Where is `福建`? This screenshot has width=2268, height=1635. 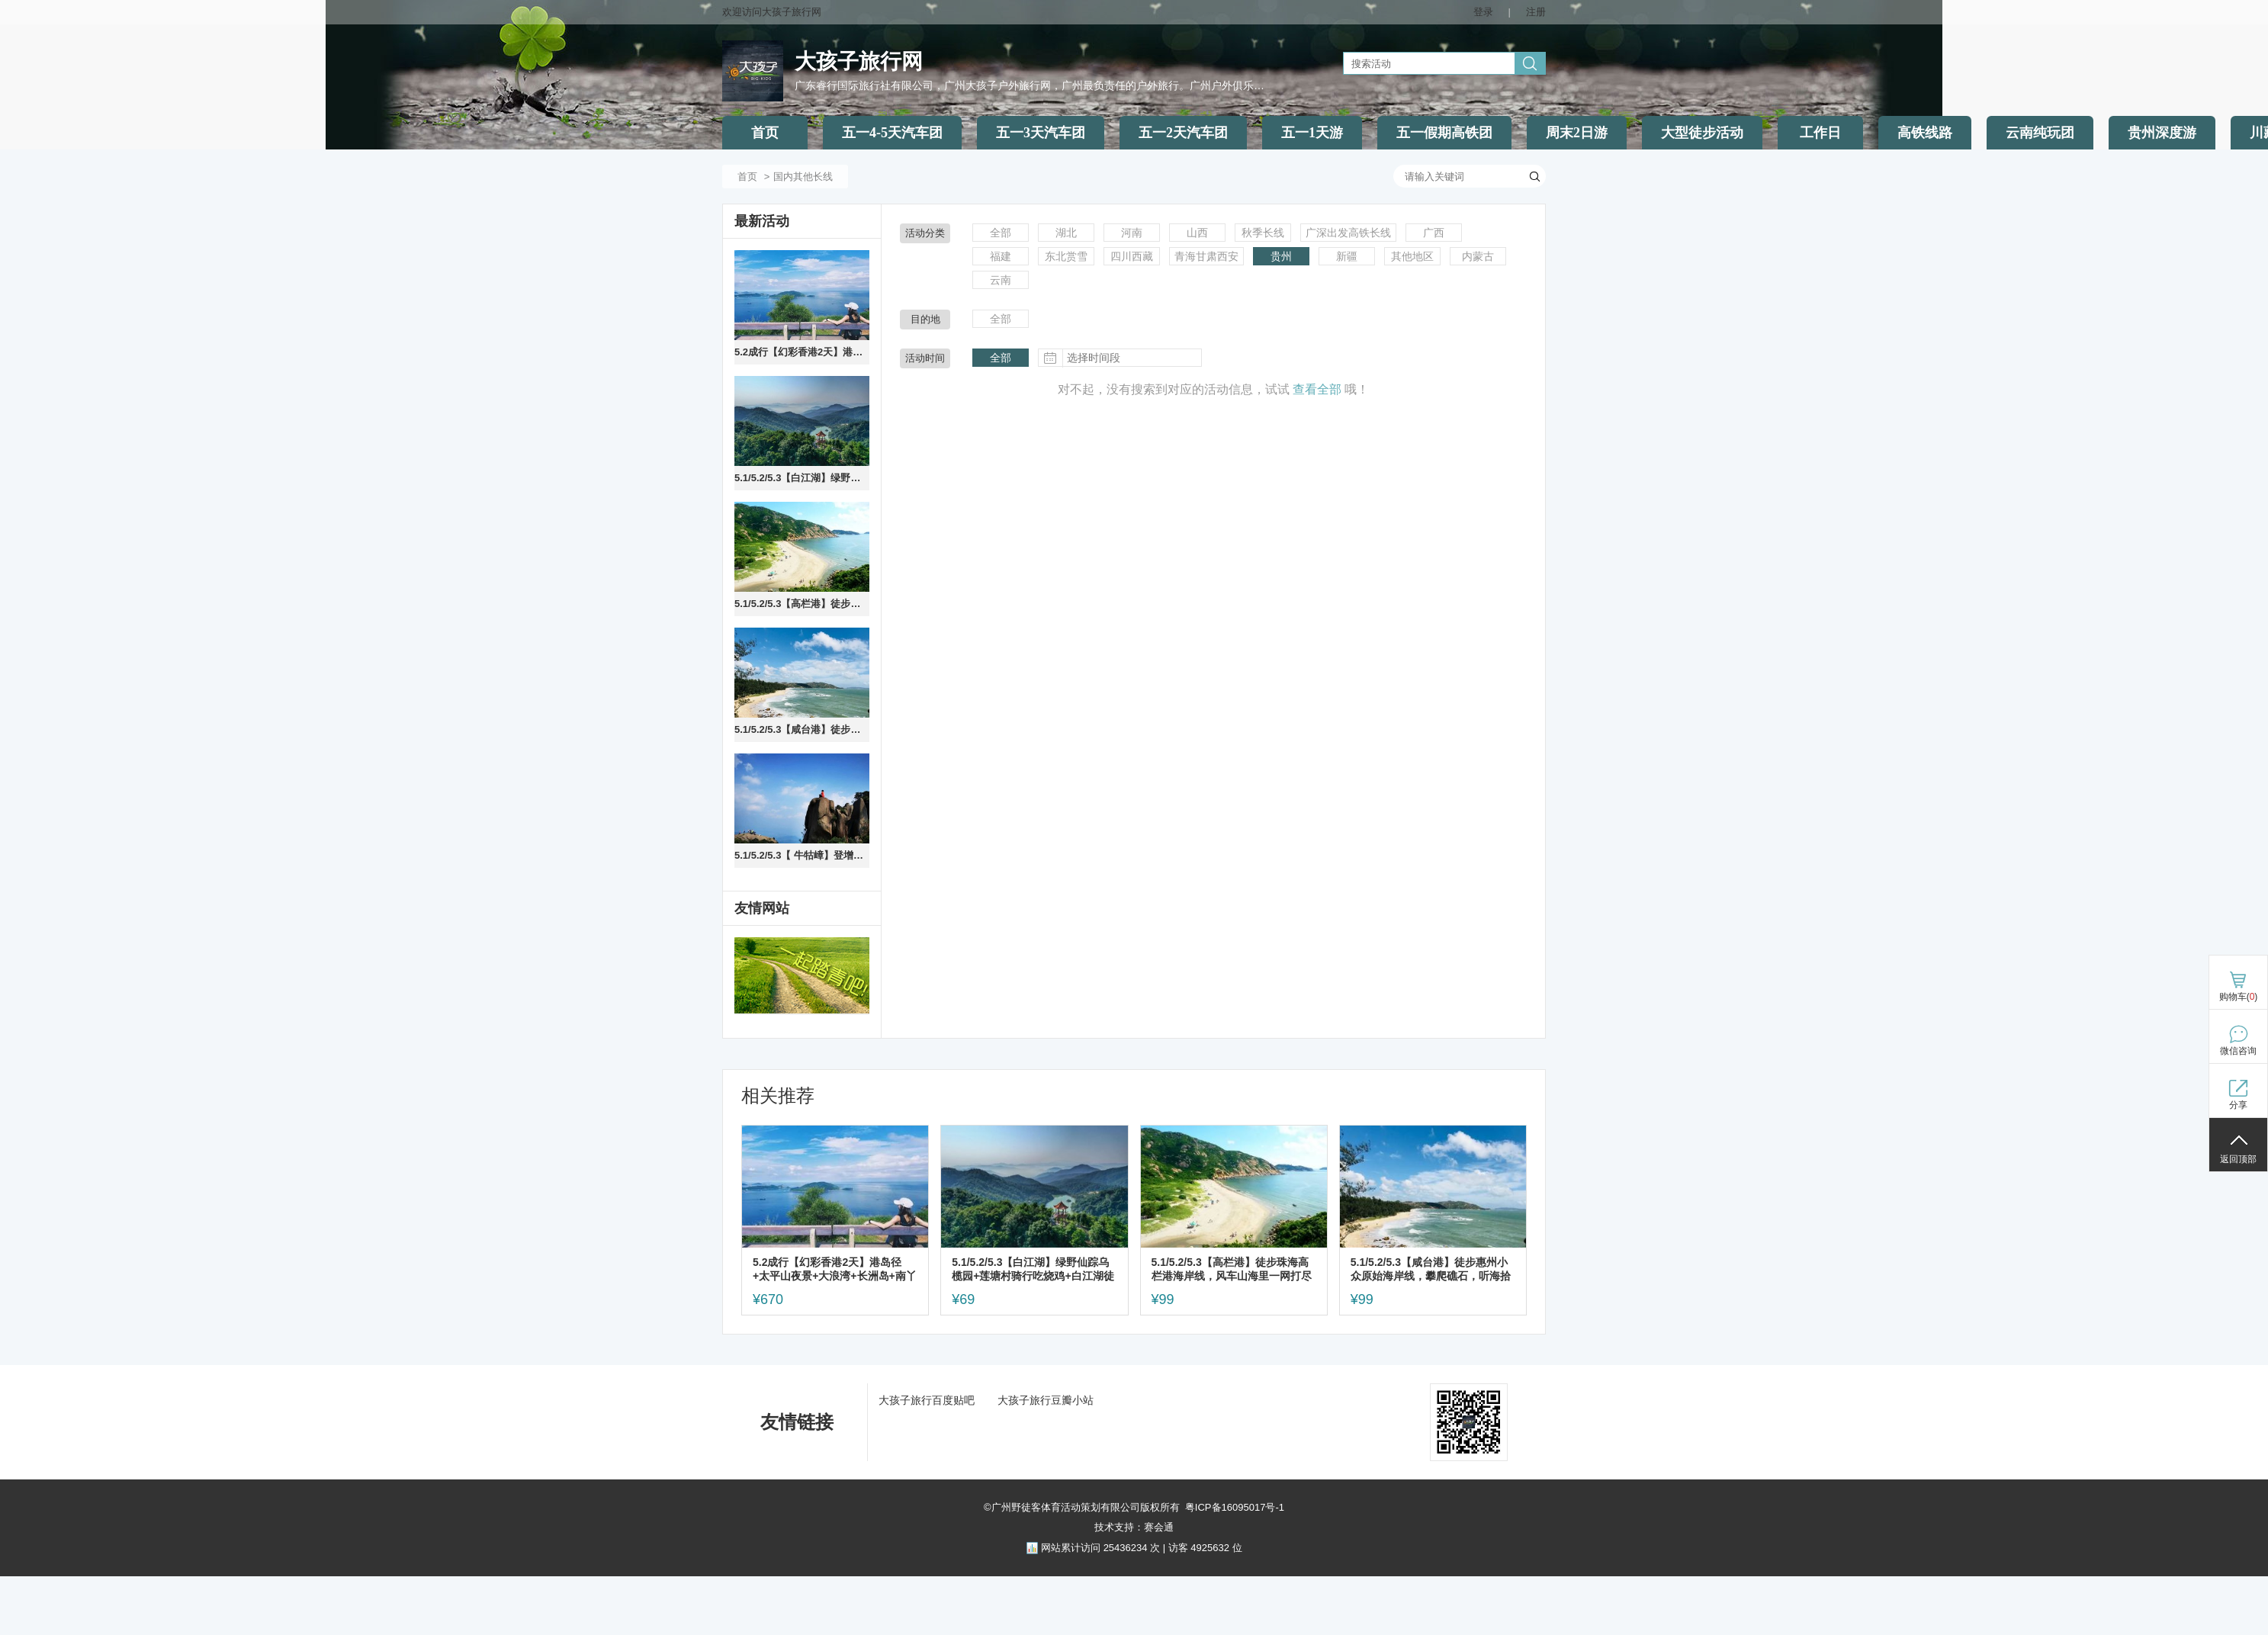 福建 is located at coordinates (1000, 256).